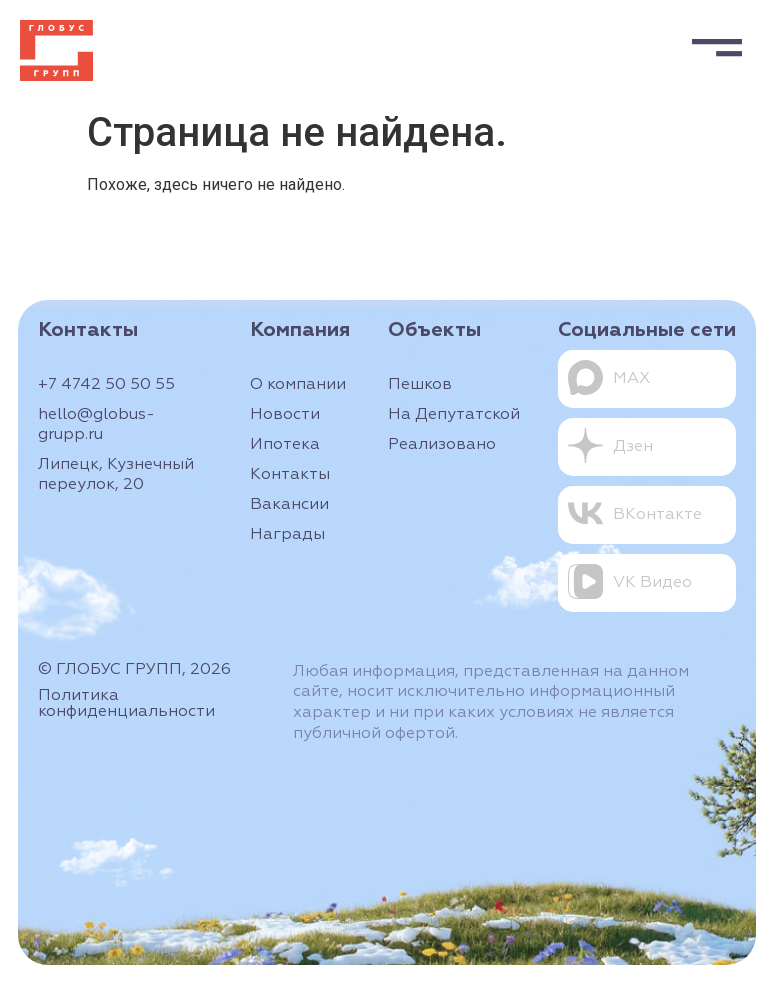  I want to click on Награды, so click(287, 535).